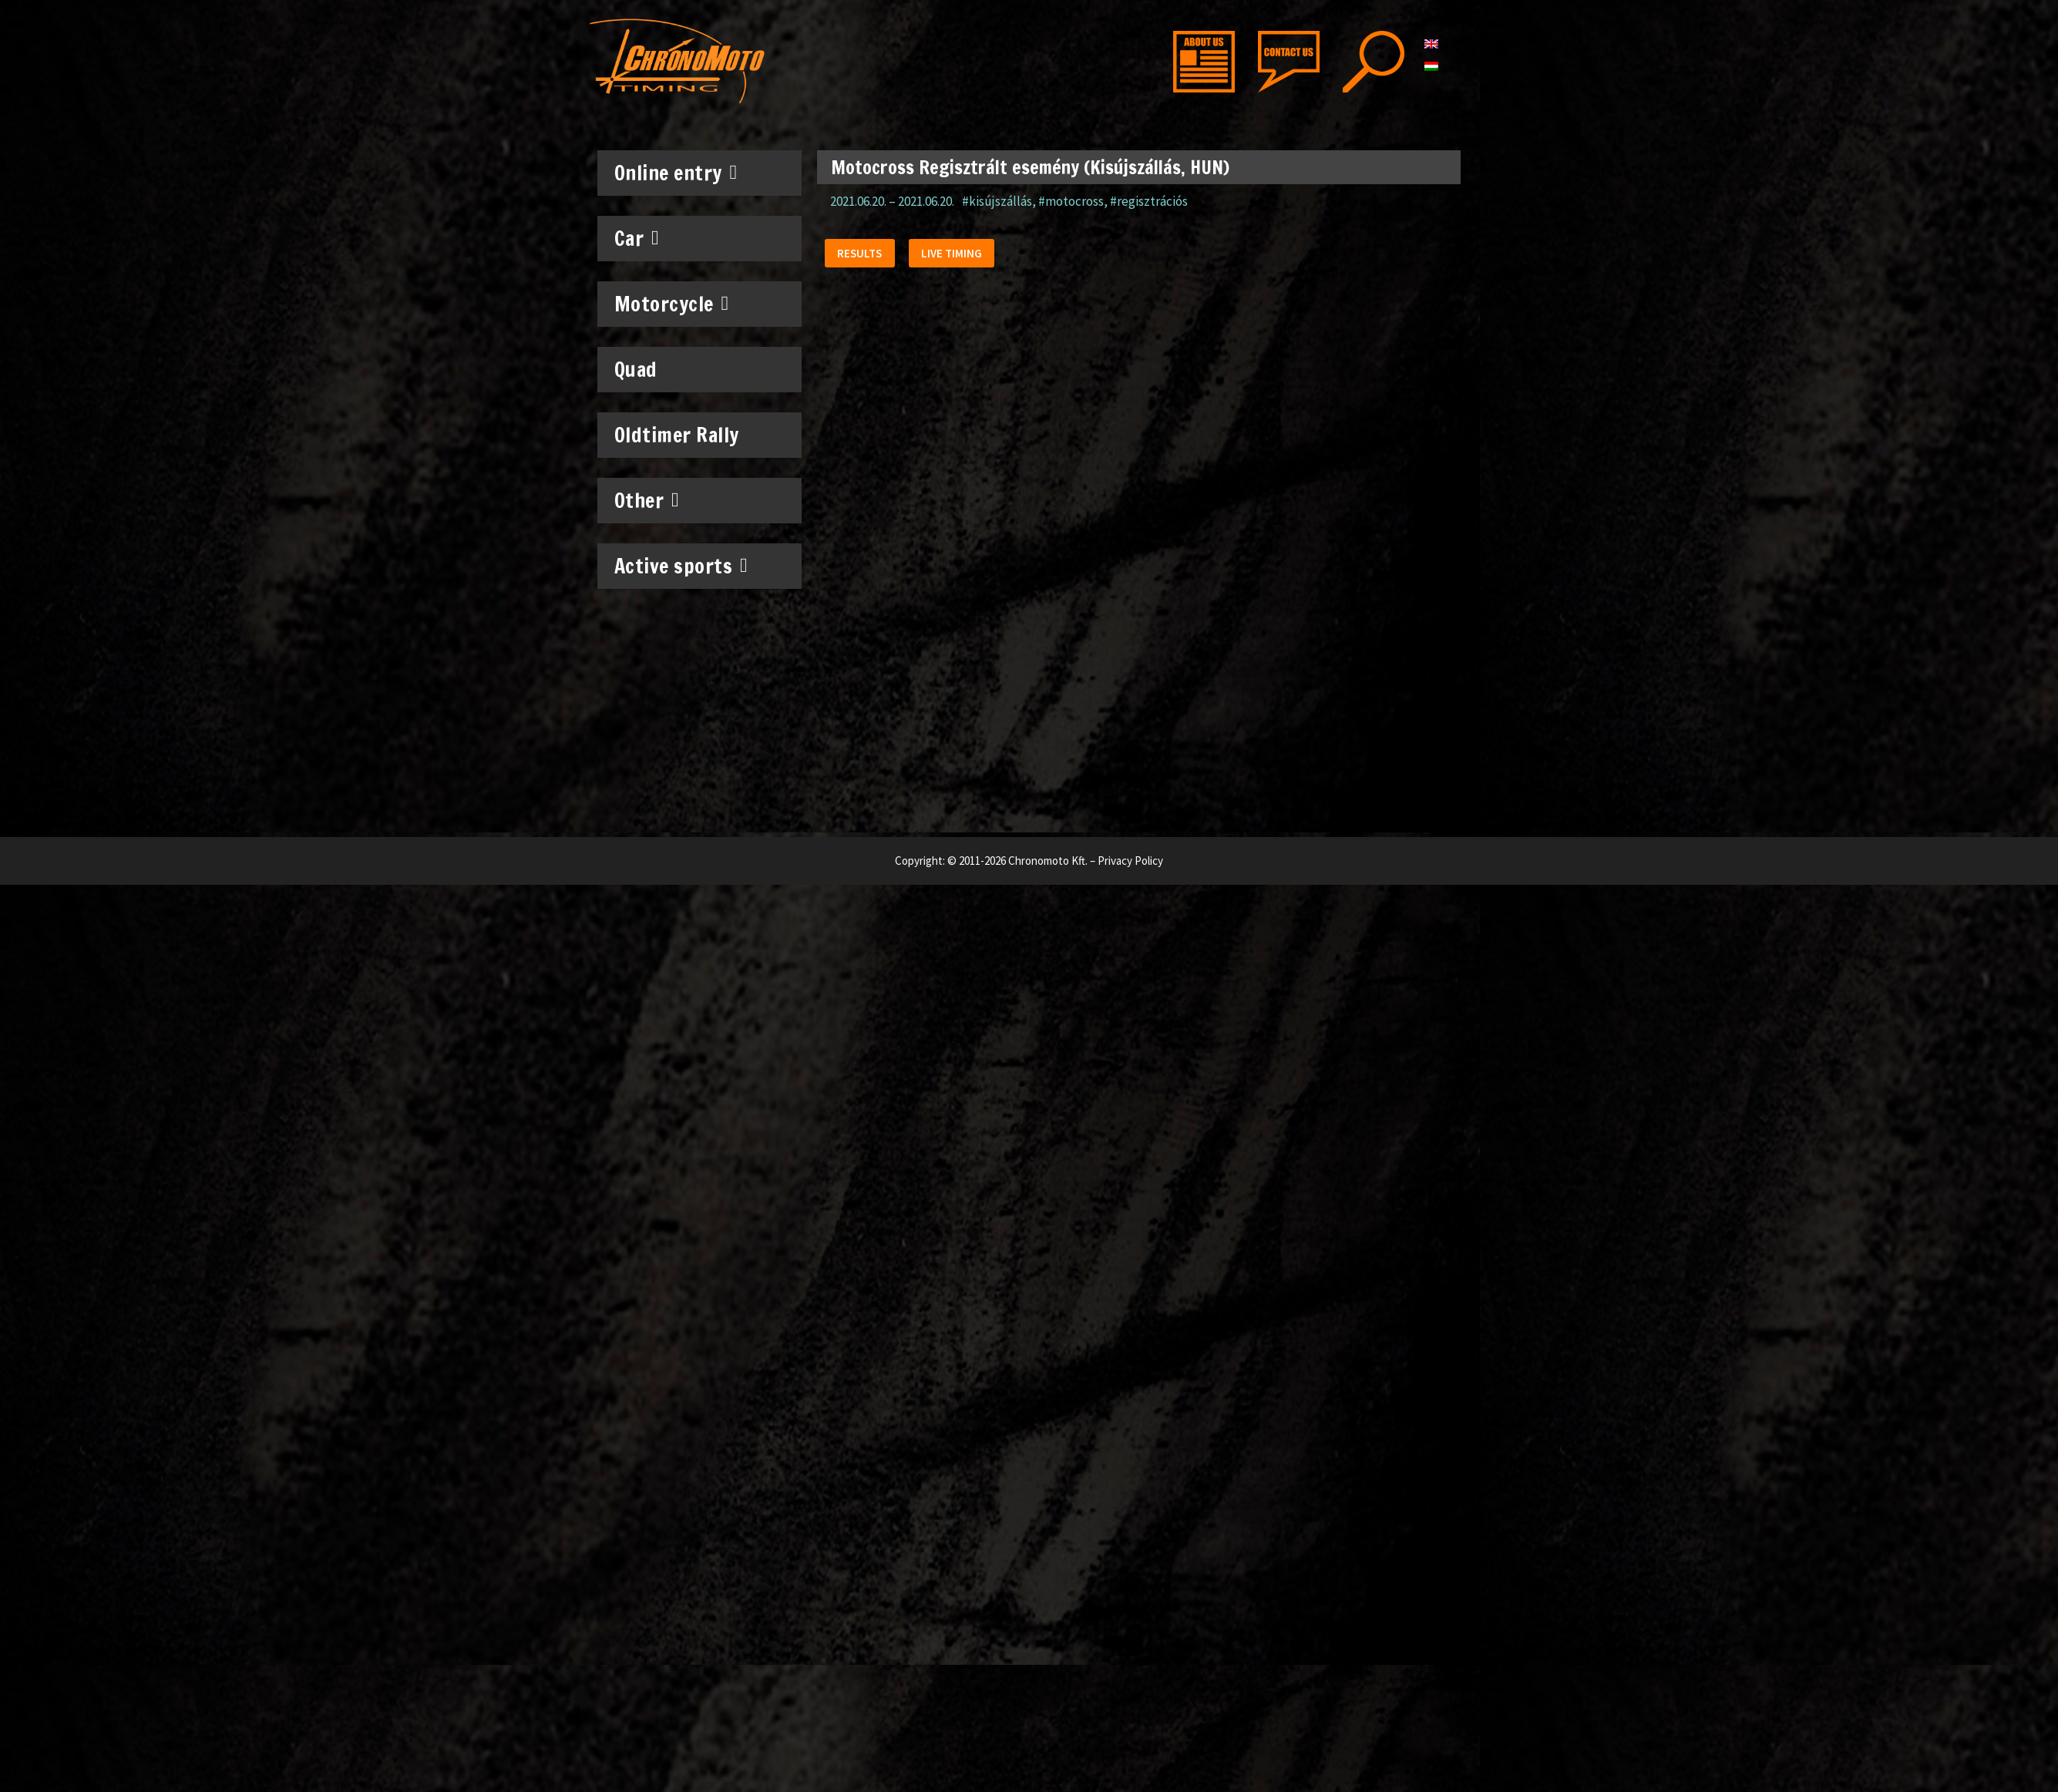  I want to click on Motorcycle, so click(671, 303).